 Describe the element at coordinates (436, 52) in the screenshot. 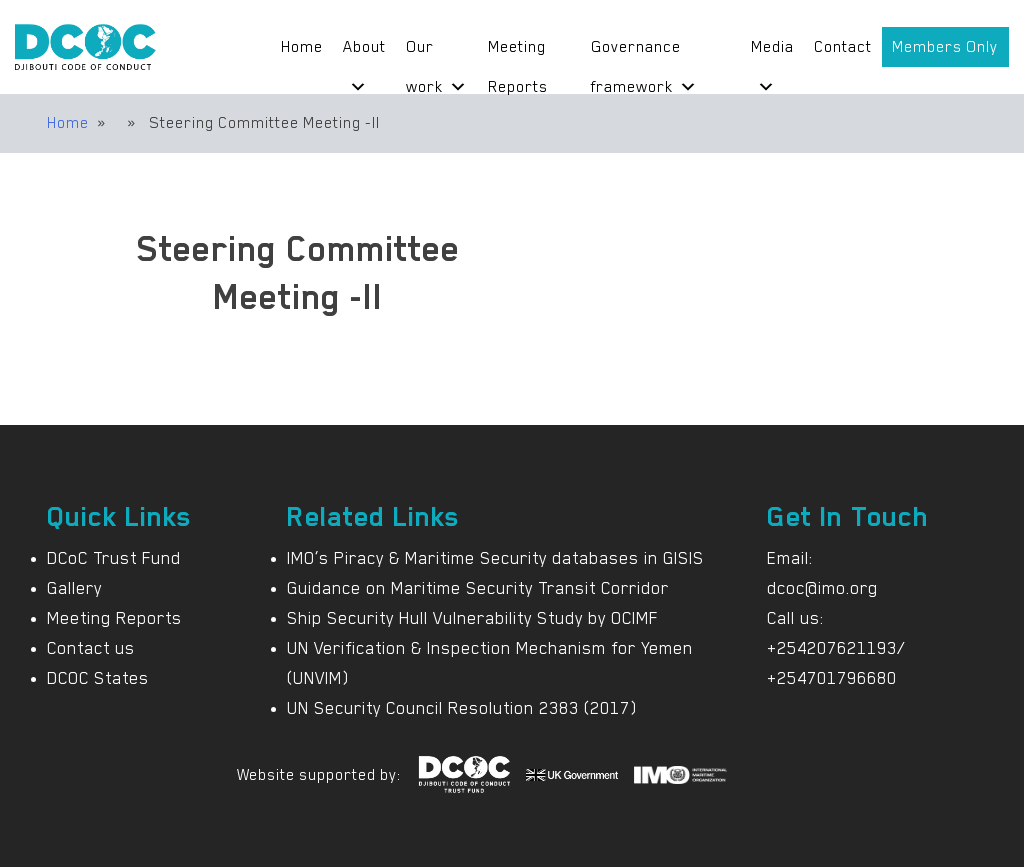

I see `Our work` at that location.